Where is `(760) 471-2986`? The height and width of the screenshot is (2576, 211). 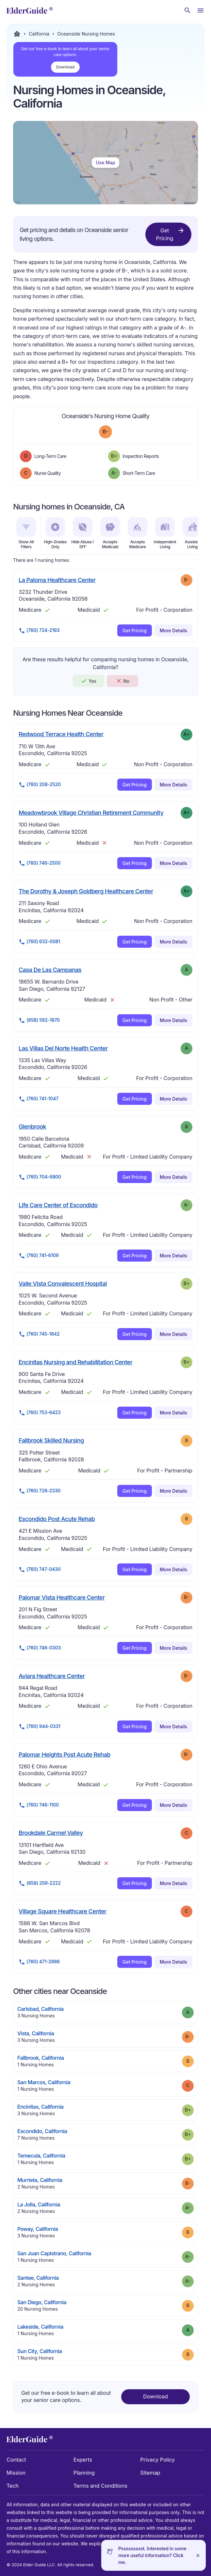
(760) 471-2986 is located at coordinates (39, 1962).